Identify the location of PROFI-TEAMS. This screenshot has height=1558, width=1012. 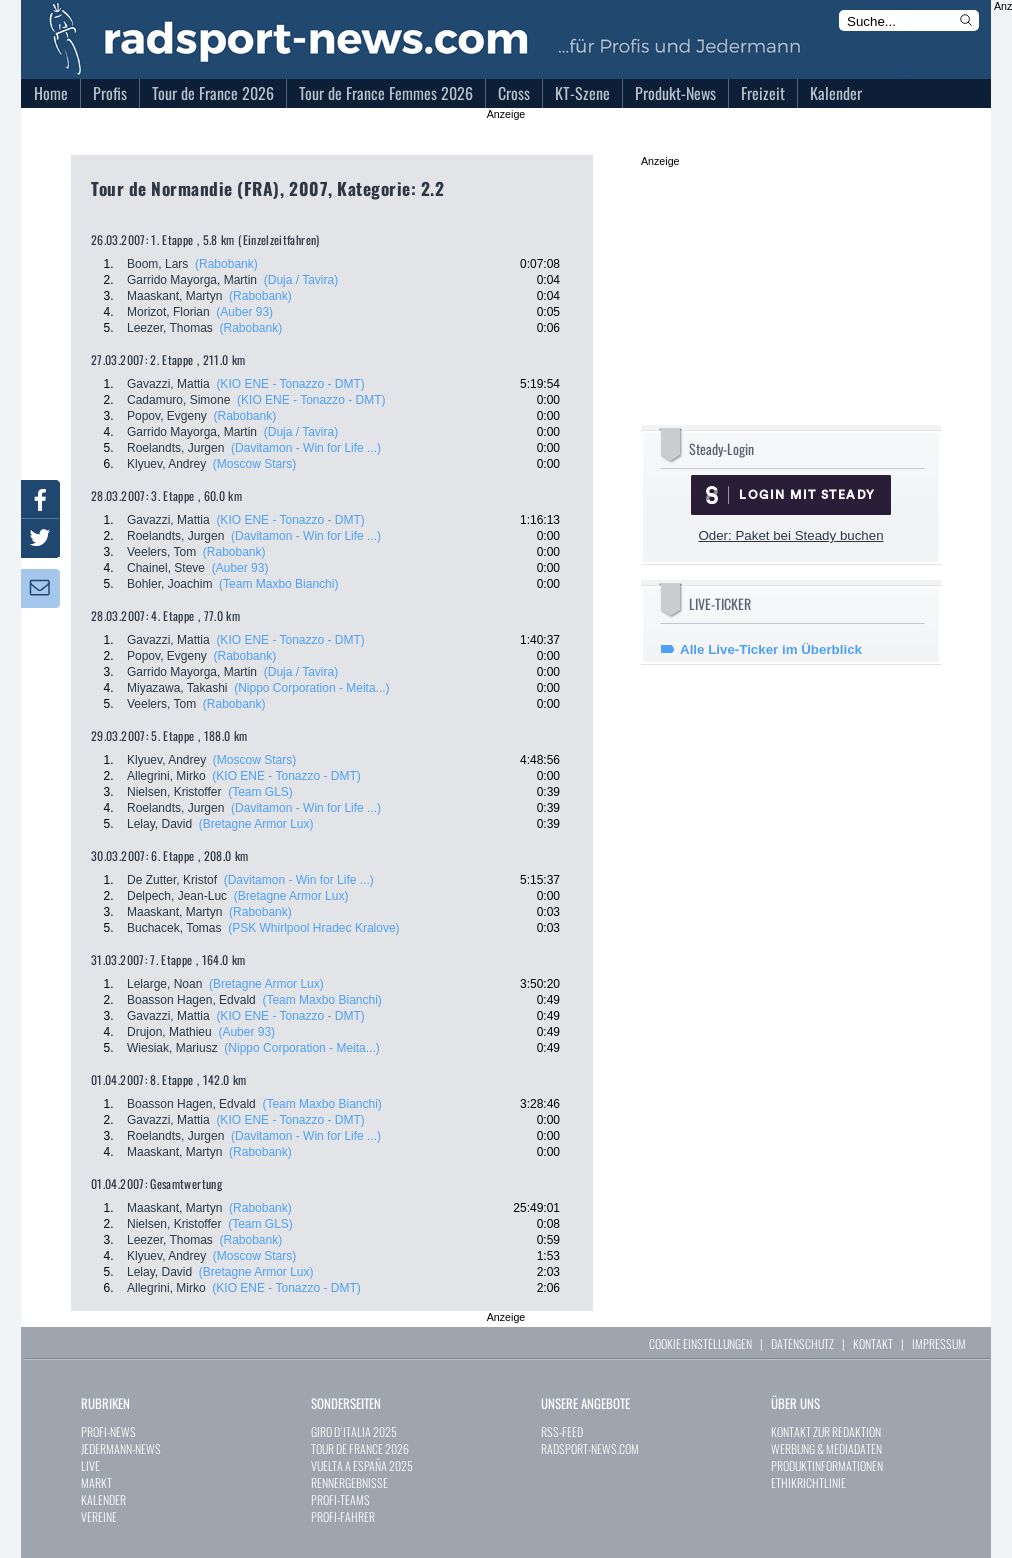
(340, 1499).